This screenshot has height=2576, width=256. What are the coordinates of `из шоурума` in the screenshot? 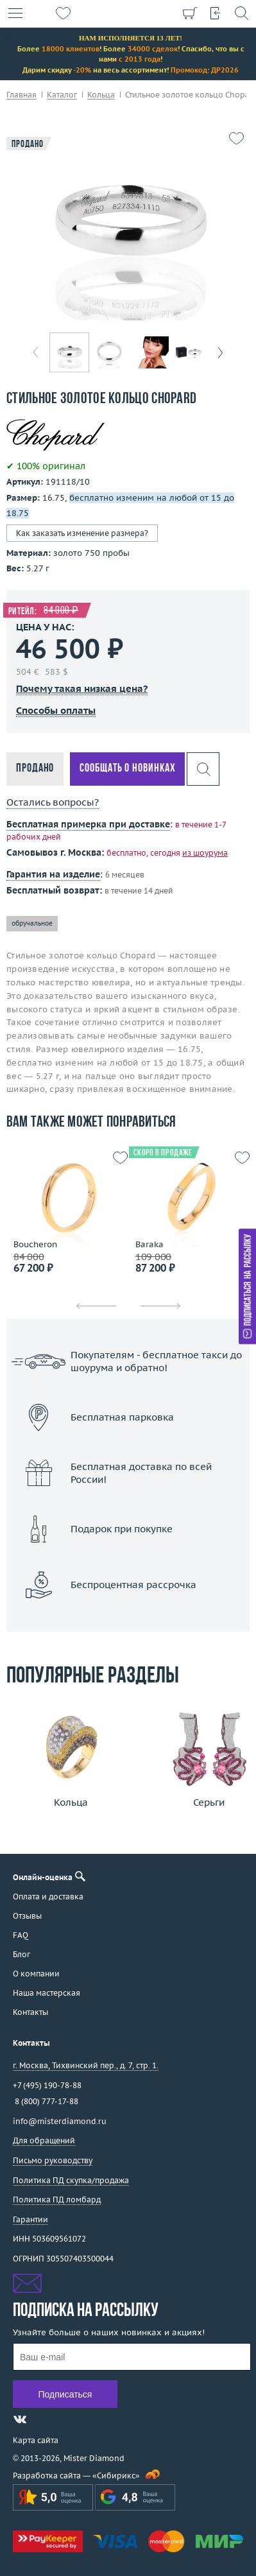 It's located at (205, 853).